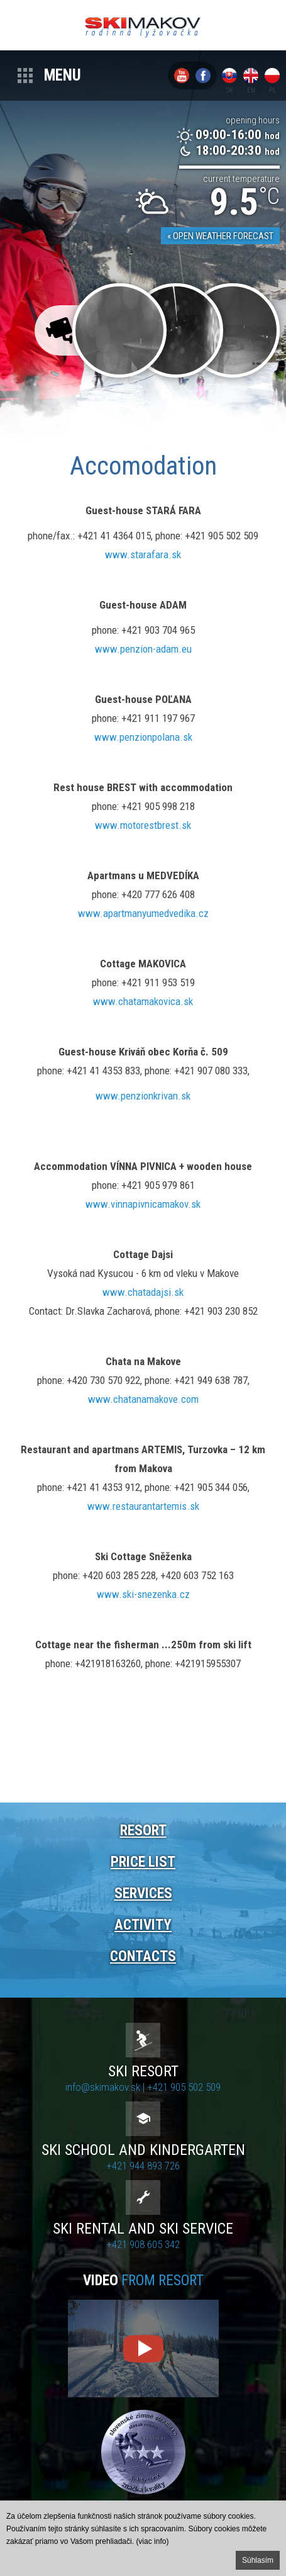 This screenshot has height=2576, width=286. I want to click on www.chatadajsi.sk, so click(143, 1292).